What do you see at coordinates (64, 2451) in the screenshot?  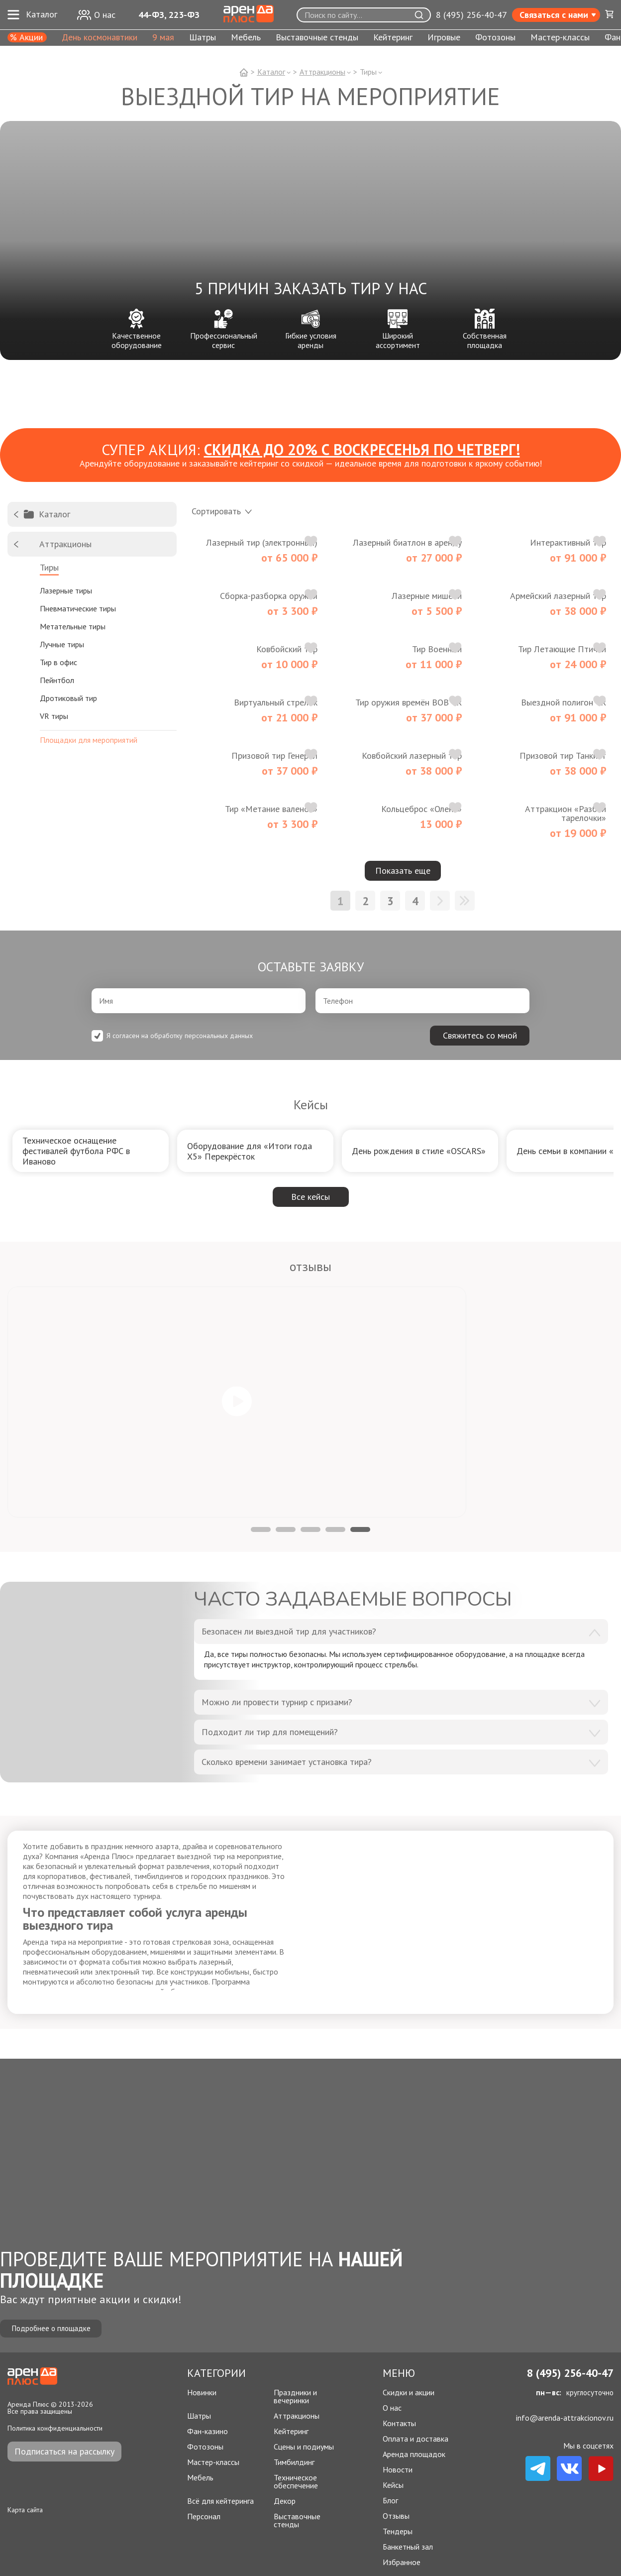 I see `Подписаться на рассылку` at bounding box center [64, 2451].